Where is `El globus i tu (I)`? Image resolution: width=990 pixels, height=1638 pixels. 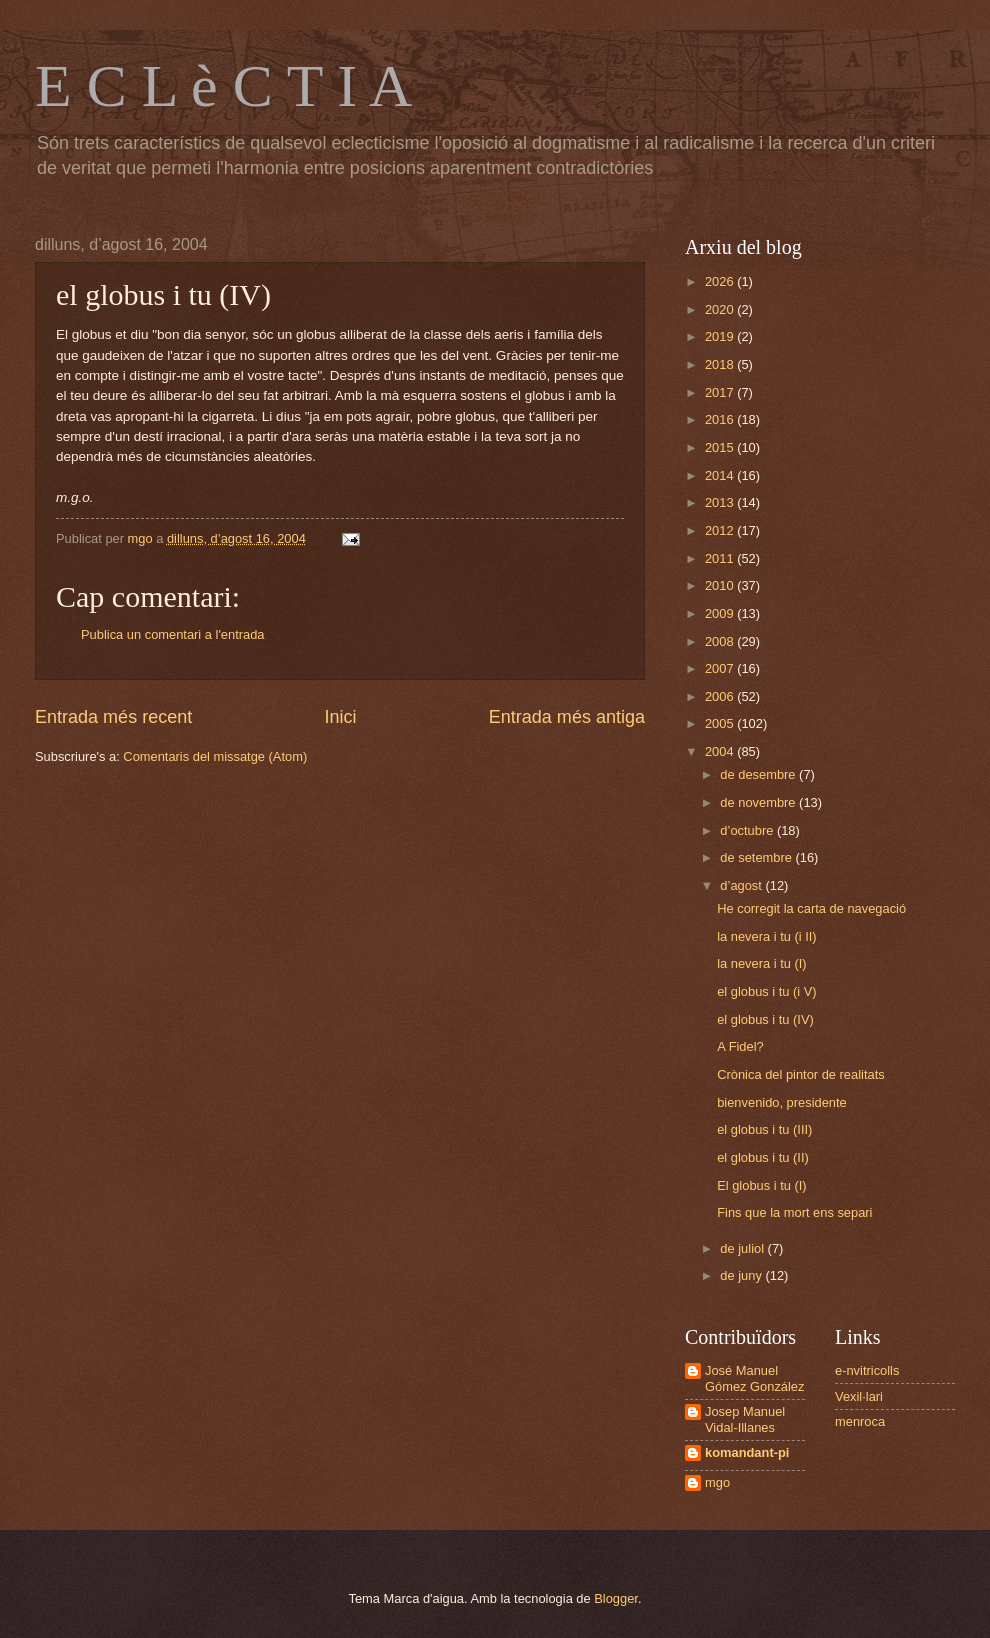 El globus i tu (I) is located at coordinates (761, 1185).